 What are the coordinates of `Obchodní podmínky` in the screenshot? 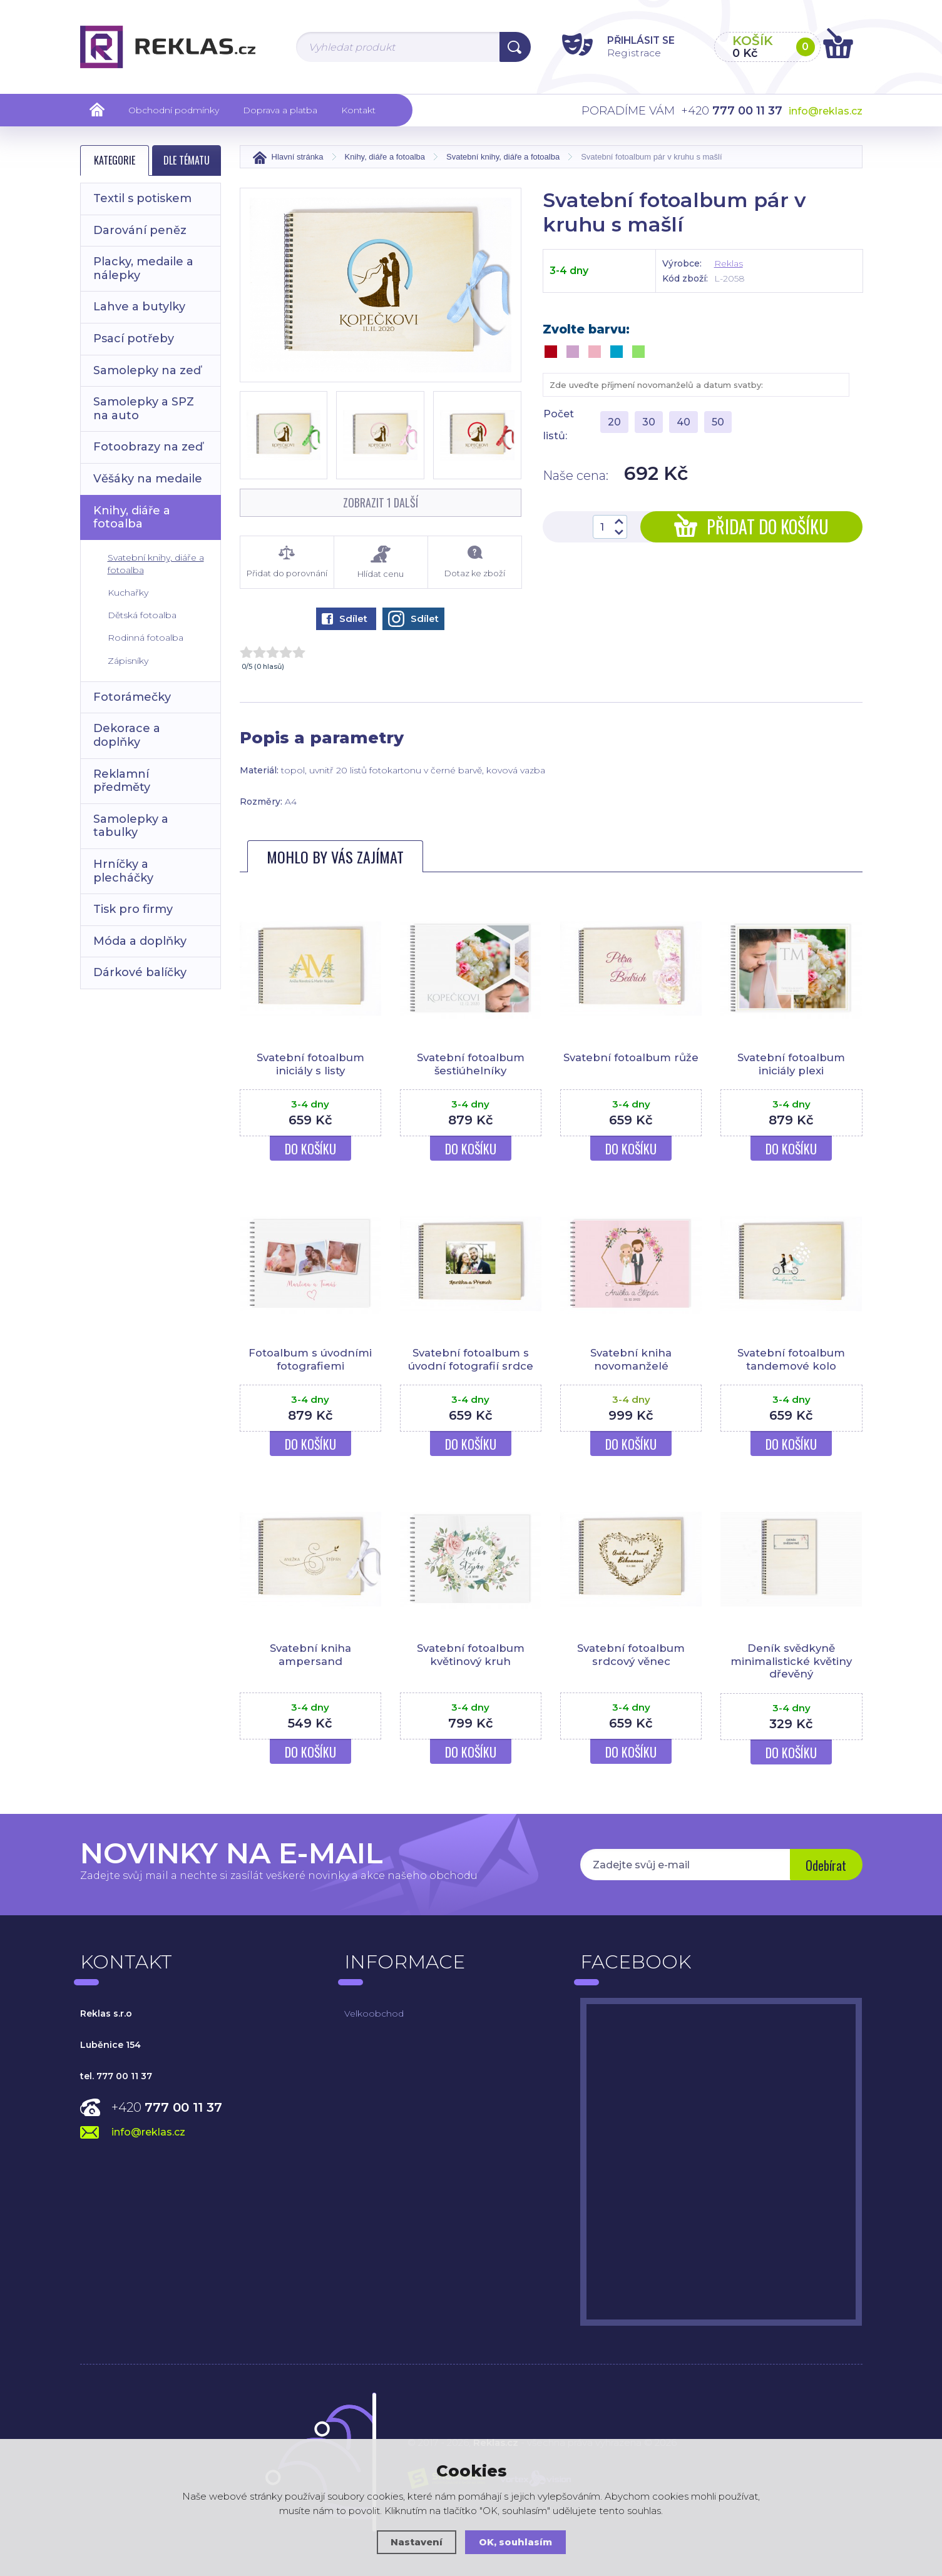 It's located at (173, 110).